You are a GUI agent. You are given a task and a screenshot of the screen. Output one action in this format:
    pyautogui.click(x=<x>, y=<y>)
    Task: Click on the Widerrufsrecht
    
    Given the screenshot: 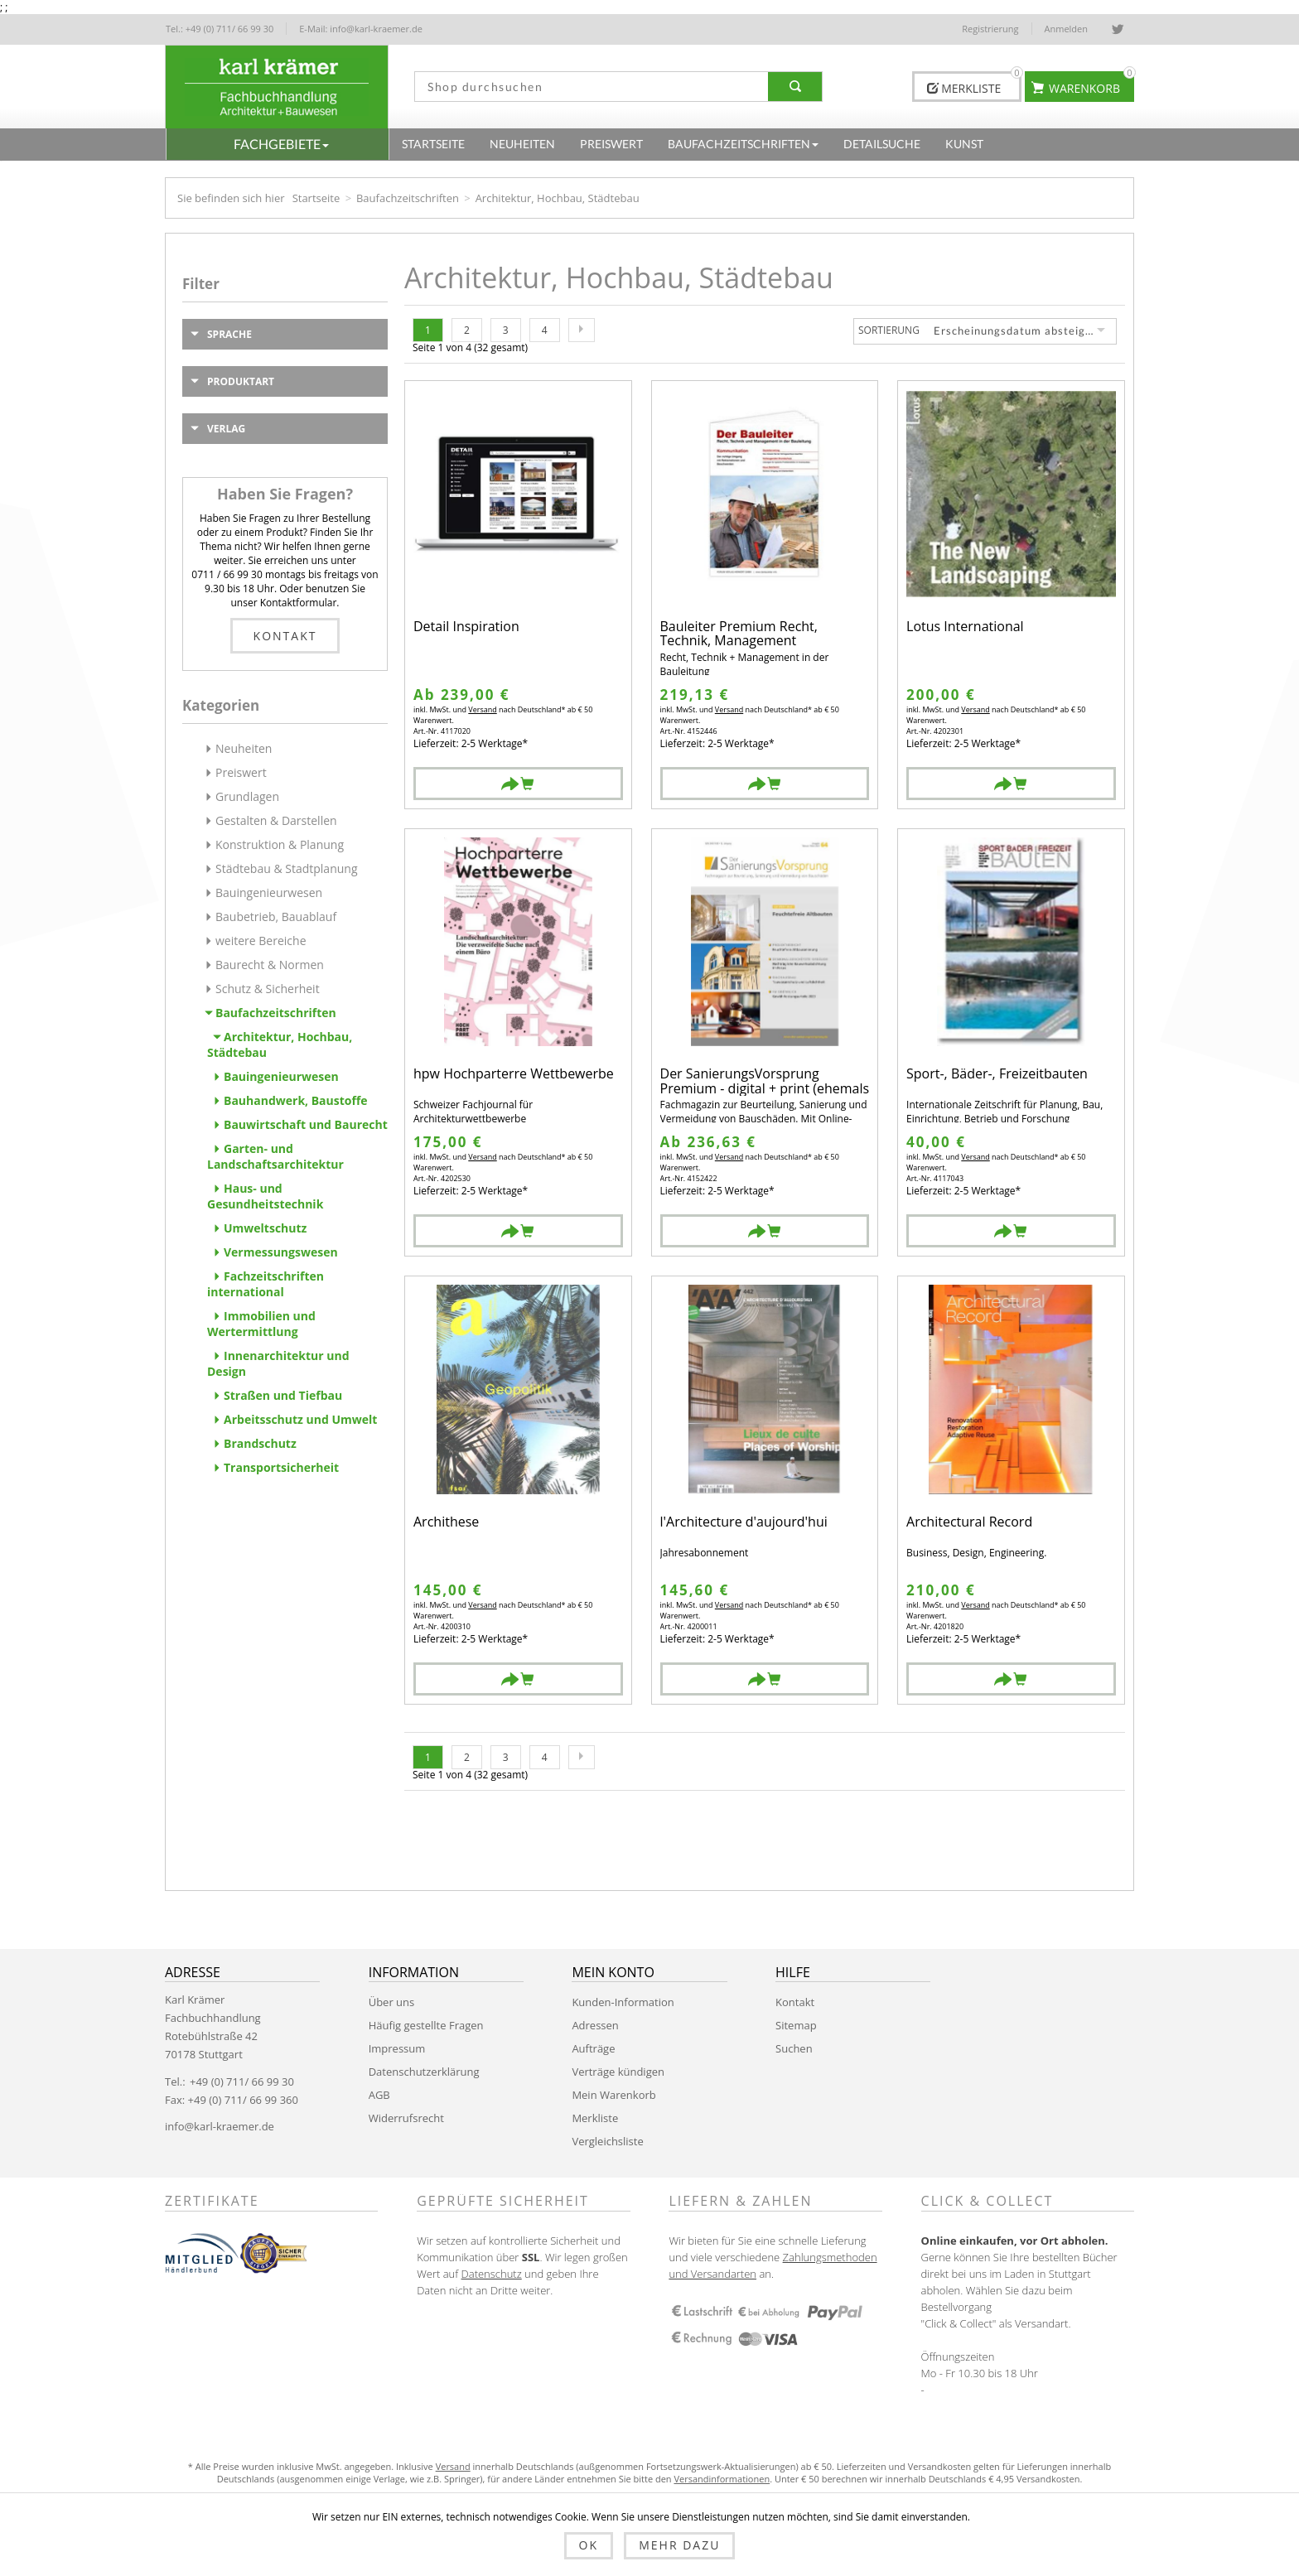 What is the action you would take?
    pyautogui.click(x=406, y=2117)
    